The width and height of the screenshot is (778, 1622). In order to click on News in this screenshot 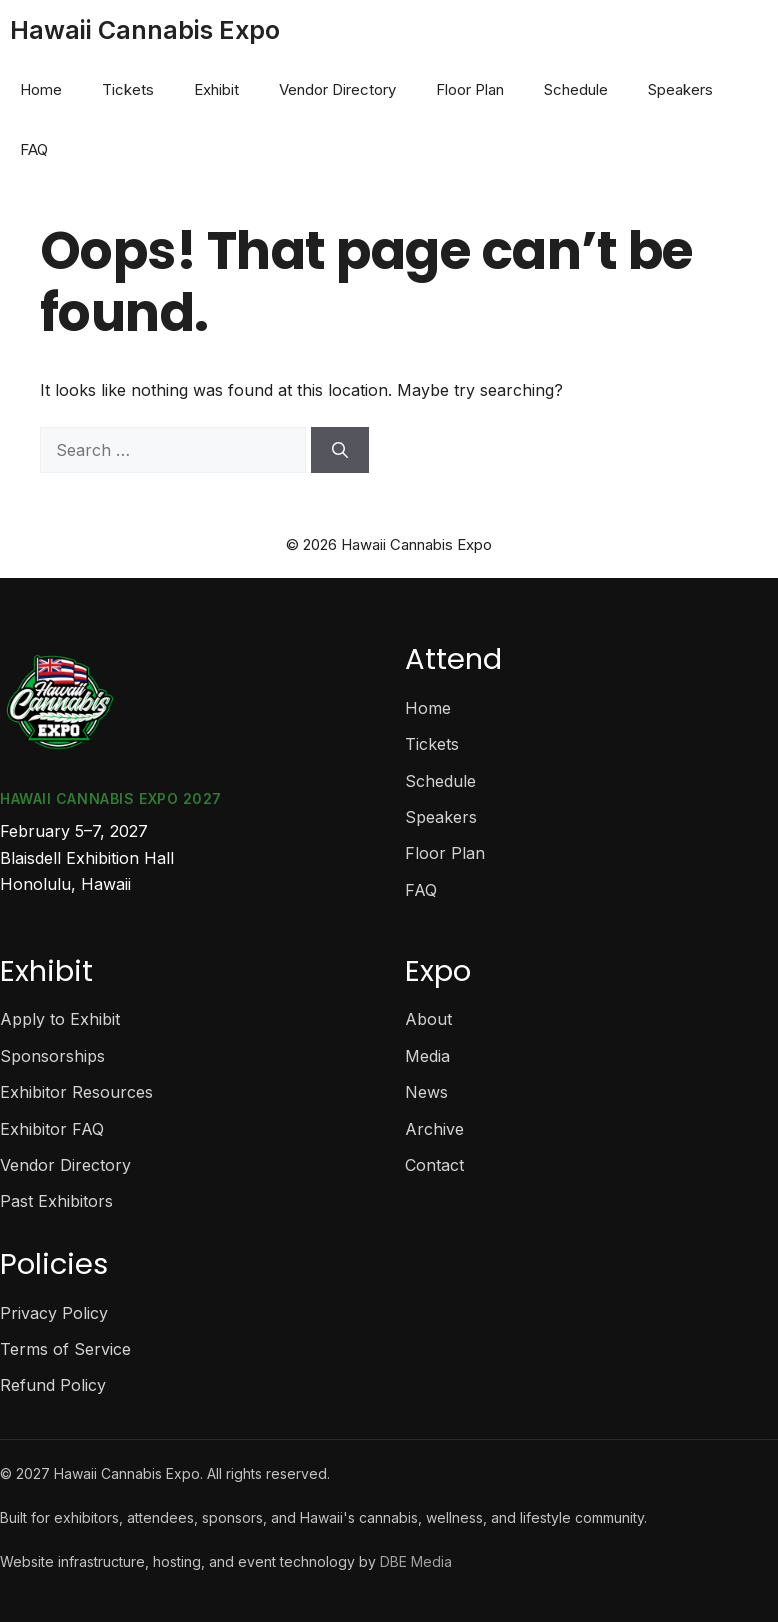, I will do `click(426, 1092)`.